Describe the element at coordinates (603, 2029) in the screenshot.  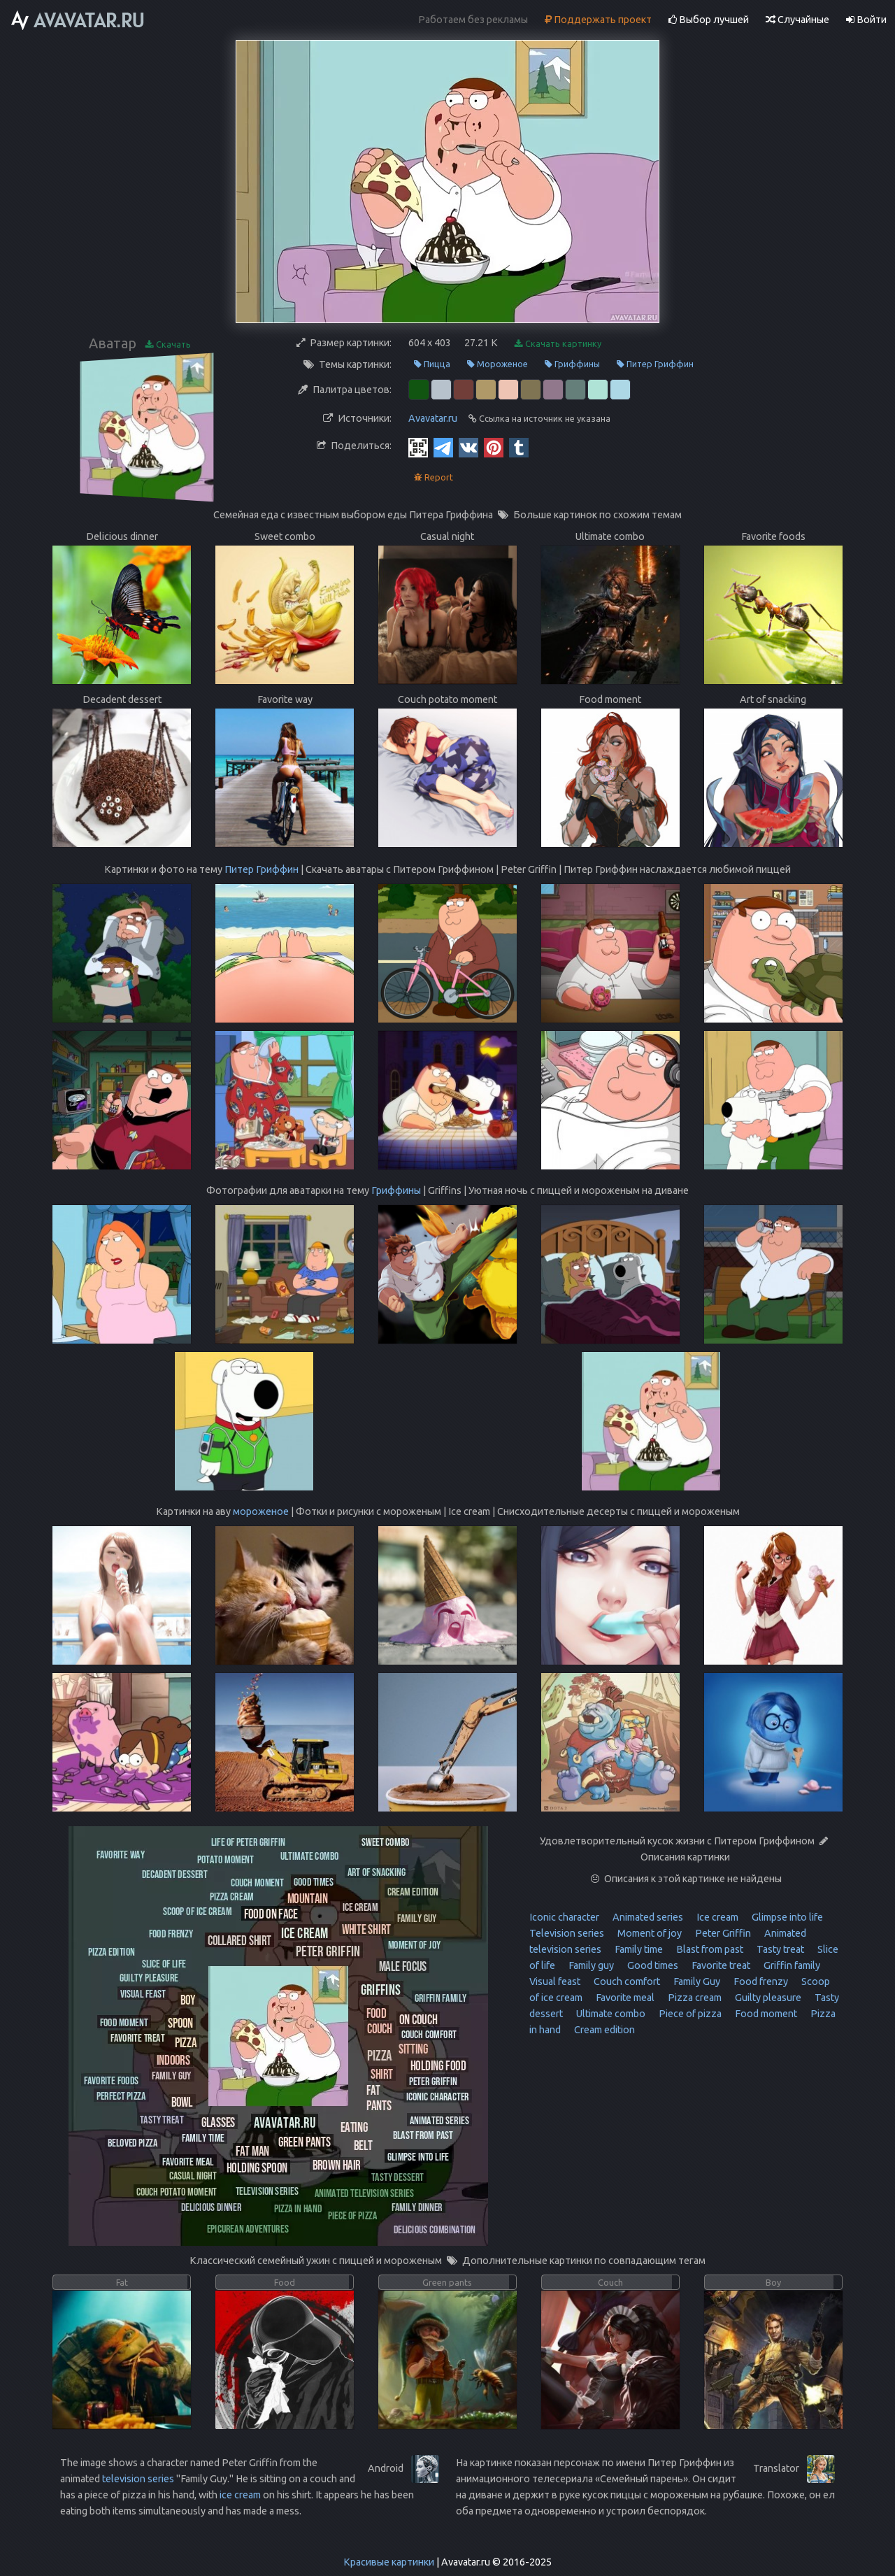
I see `Cream edition` at that location.